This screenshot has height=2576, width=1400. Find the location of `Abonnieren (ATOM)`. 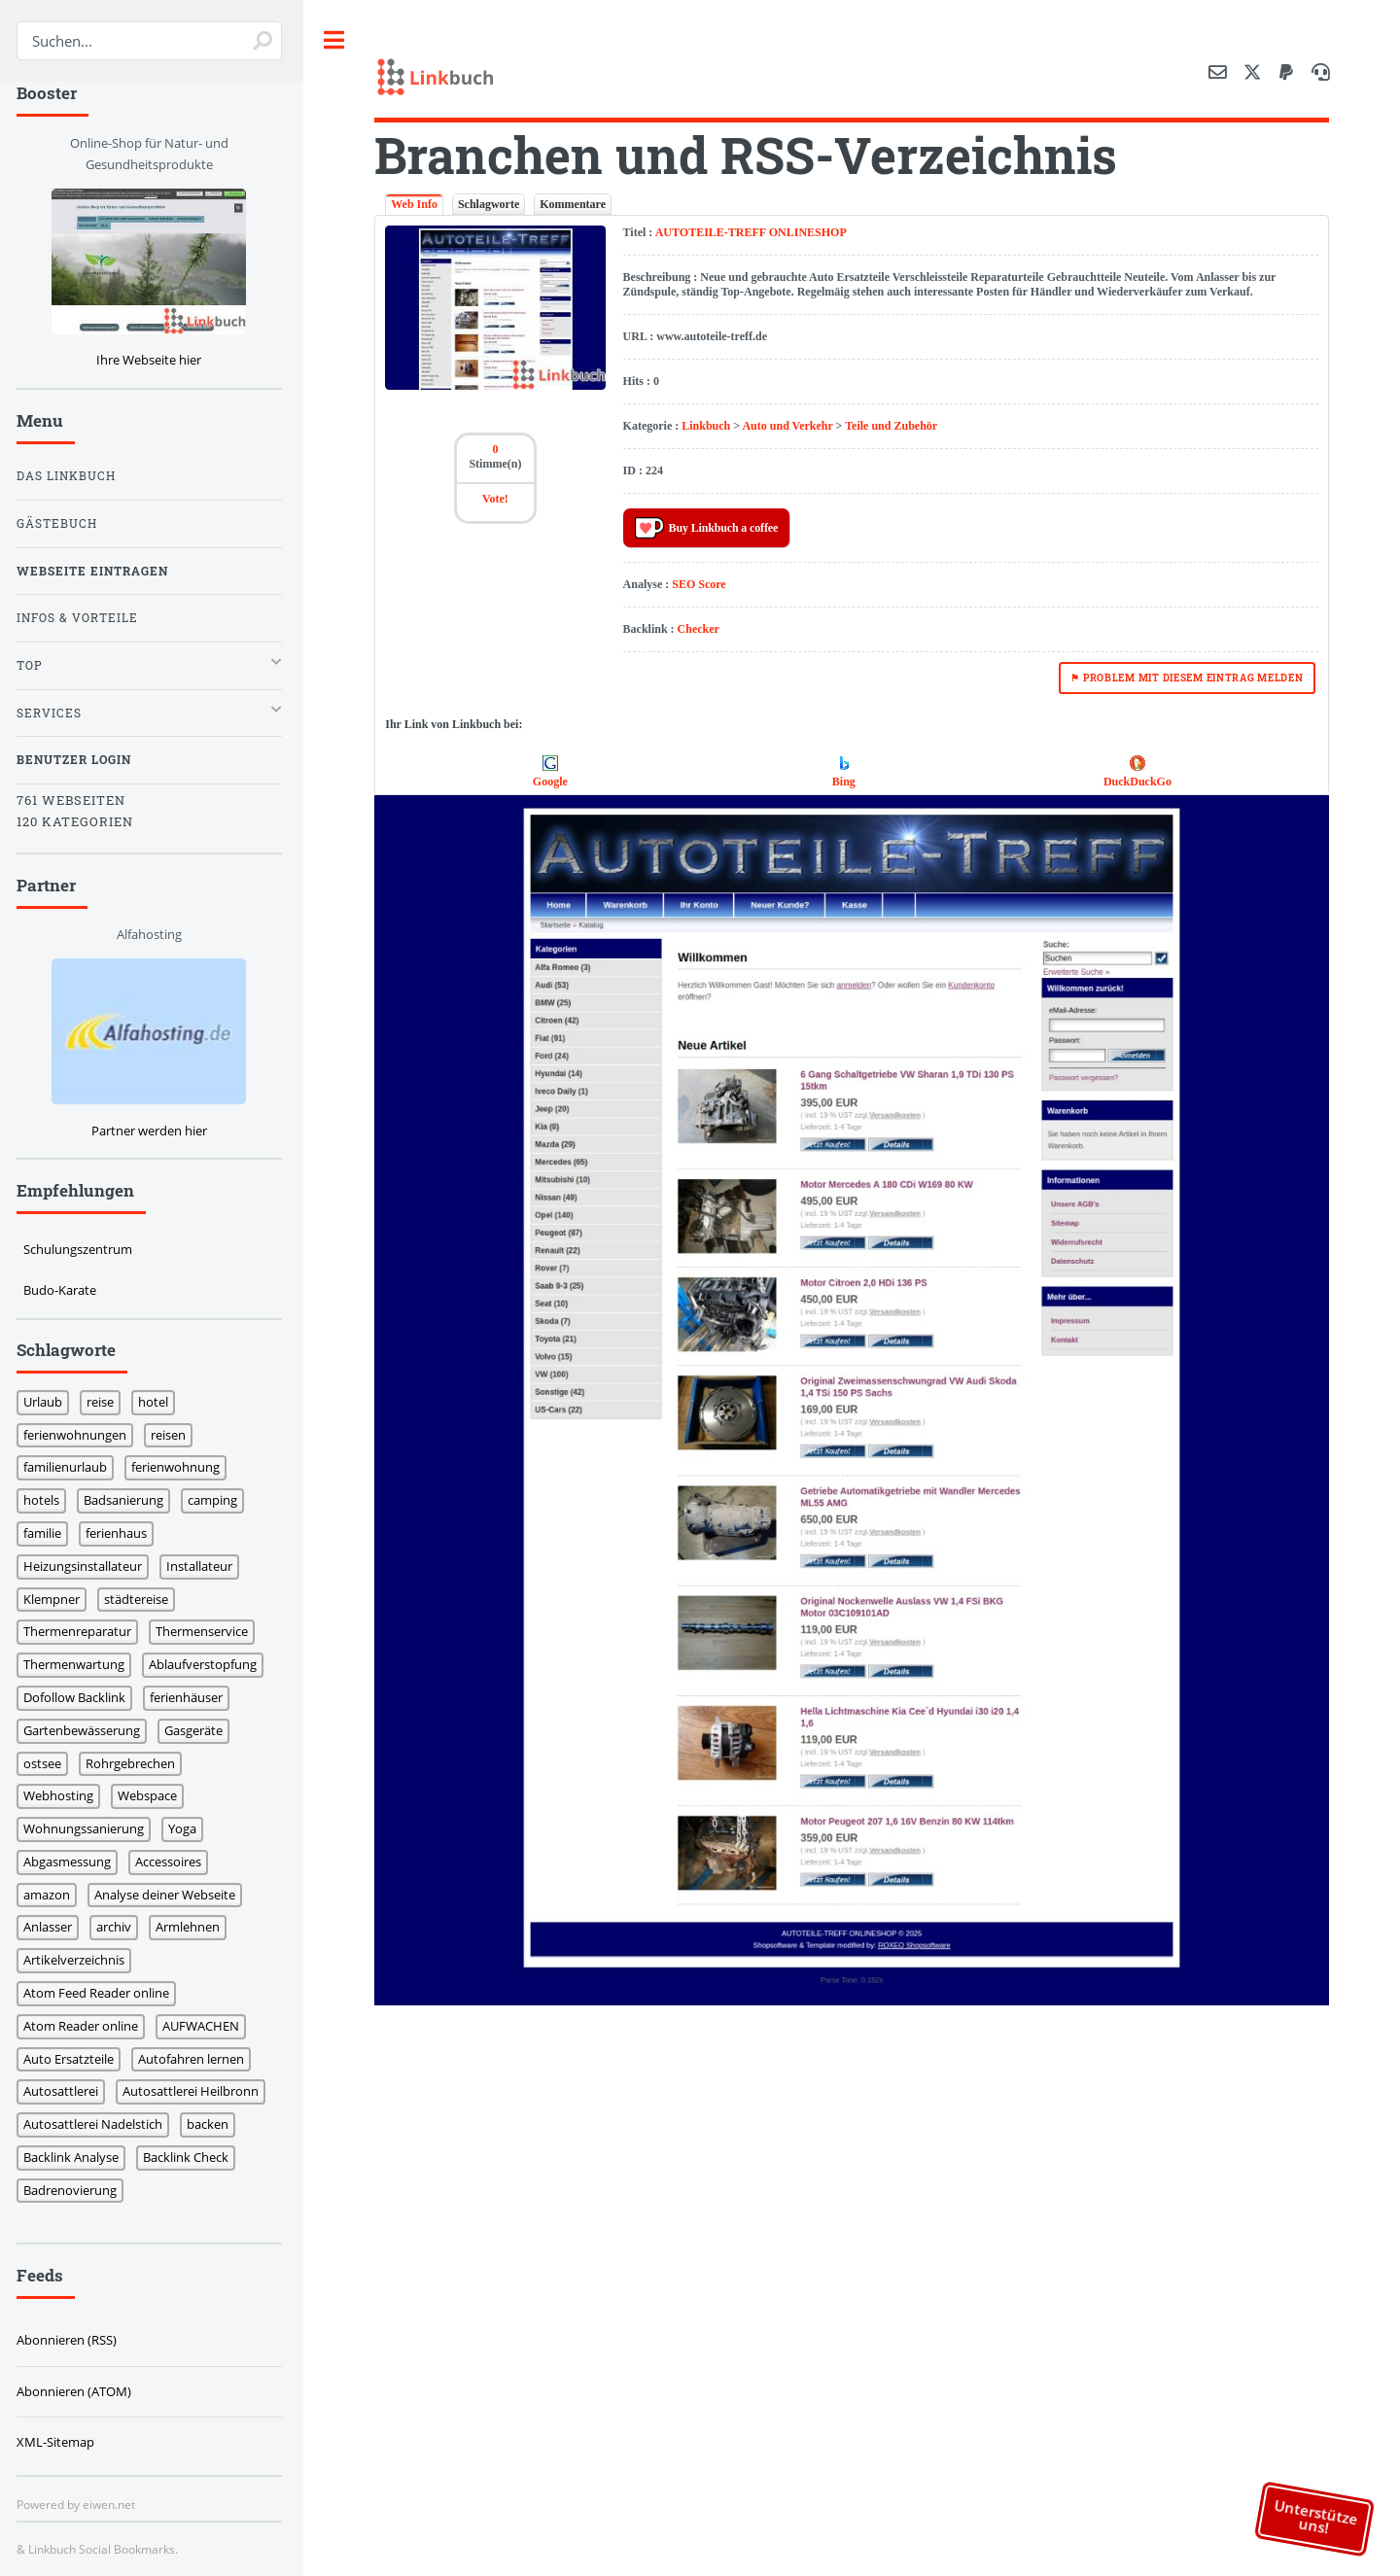

Abonnieren (ATOM) is located at coordinates (78, 2391).